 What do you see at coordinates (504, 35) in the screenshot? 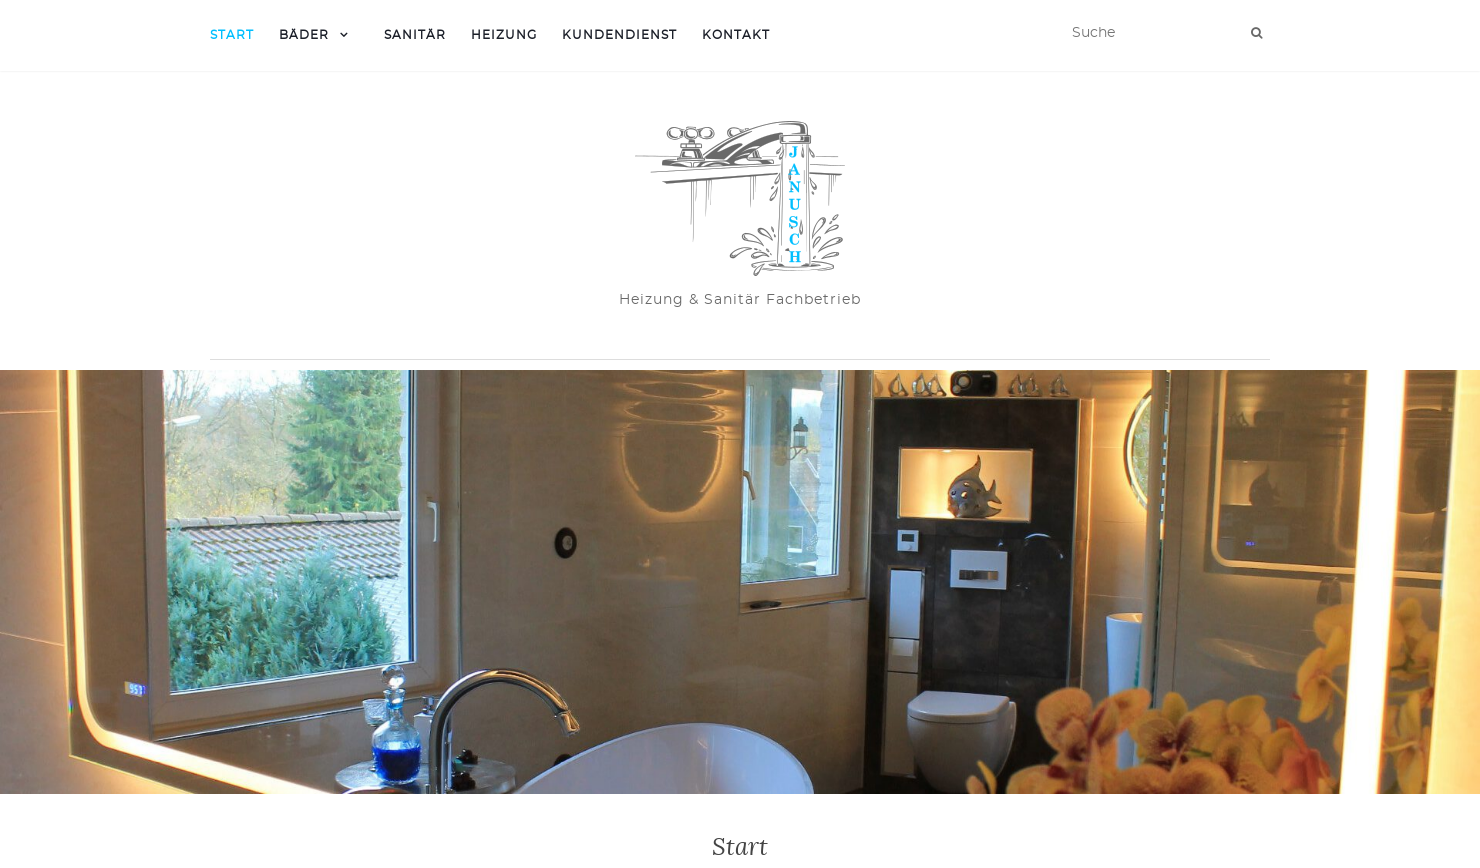
I see `Heizung` at bounding box center [504, 35].